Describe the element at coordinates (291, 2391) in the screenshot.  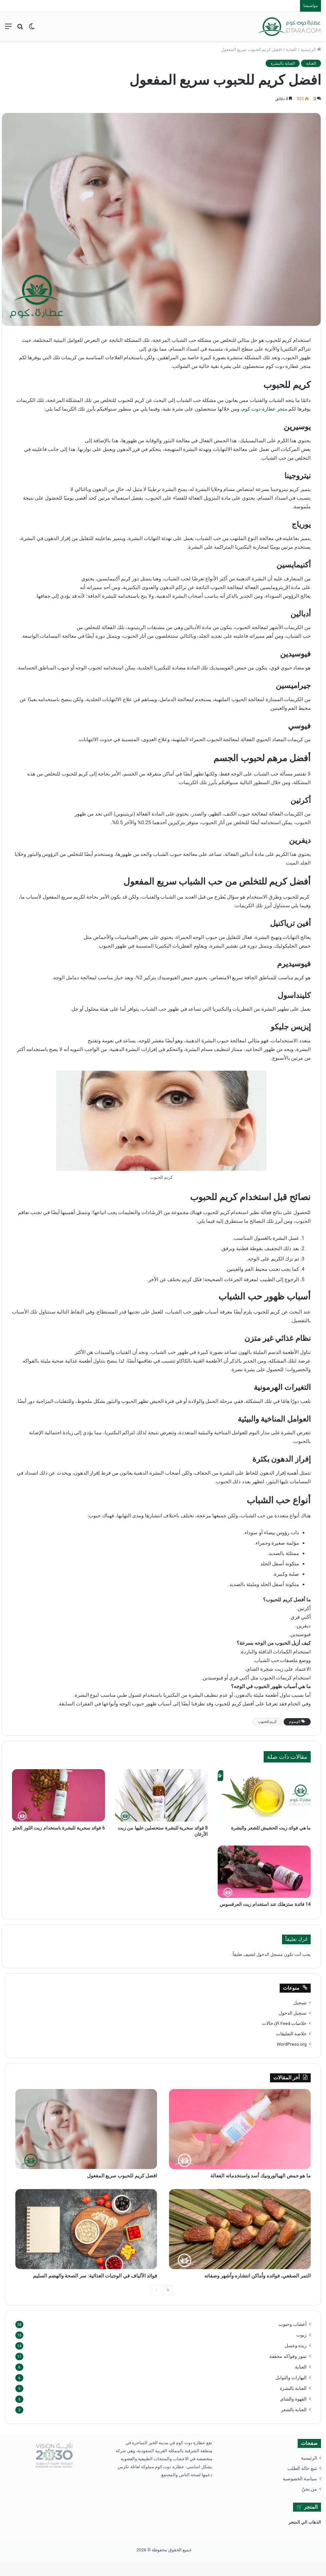
I see `البهارات والتوابل` at that location.